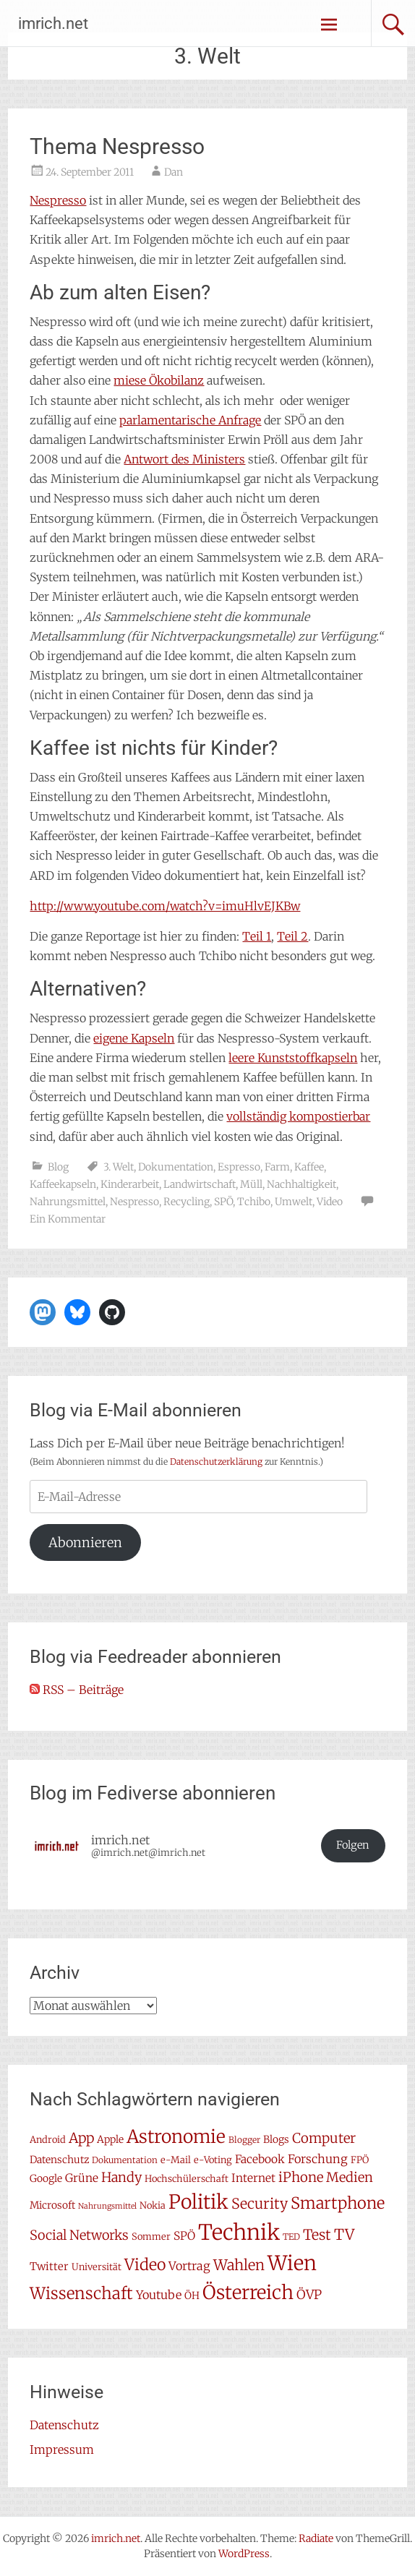  What do you see at coordinates (79, 2235) in the screenshot?
I see `Social Networks [Social Networks (14 Einträge)]` at bounding box center [79, 2235].